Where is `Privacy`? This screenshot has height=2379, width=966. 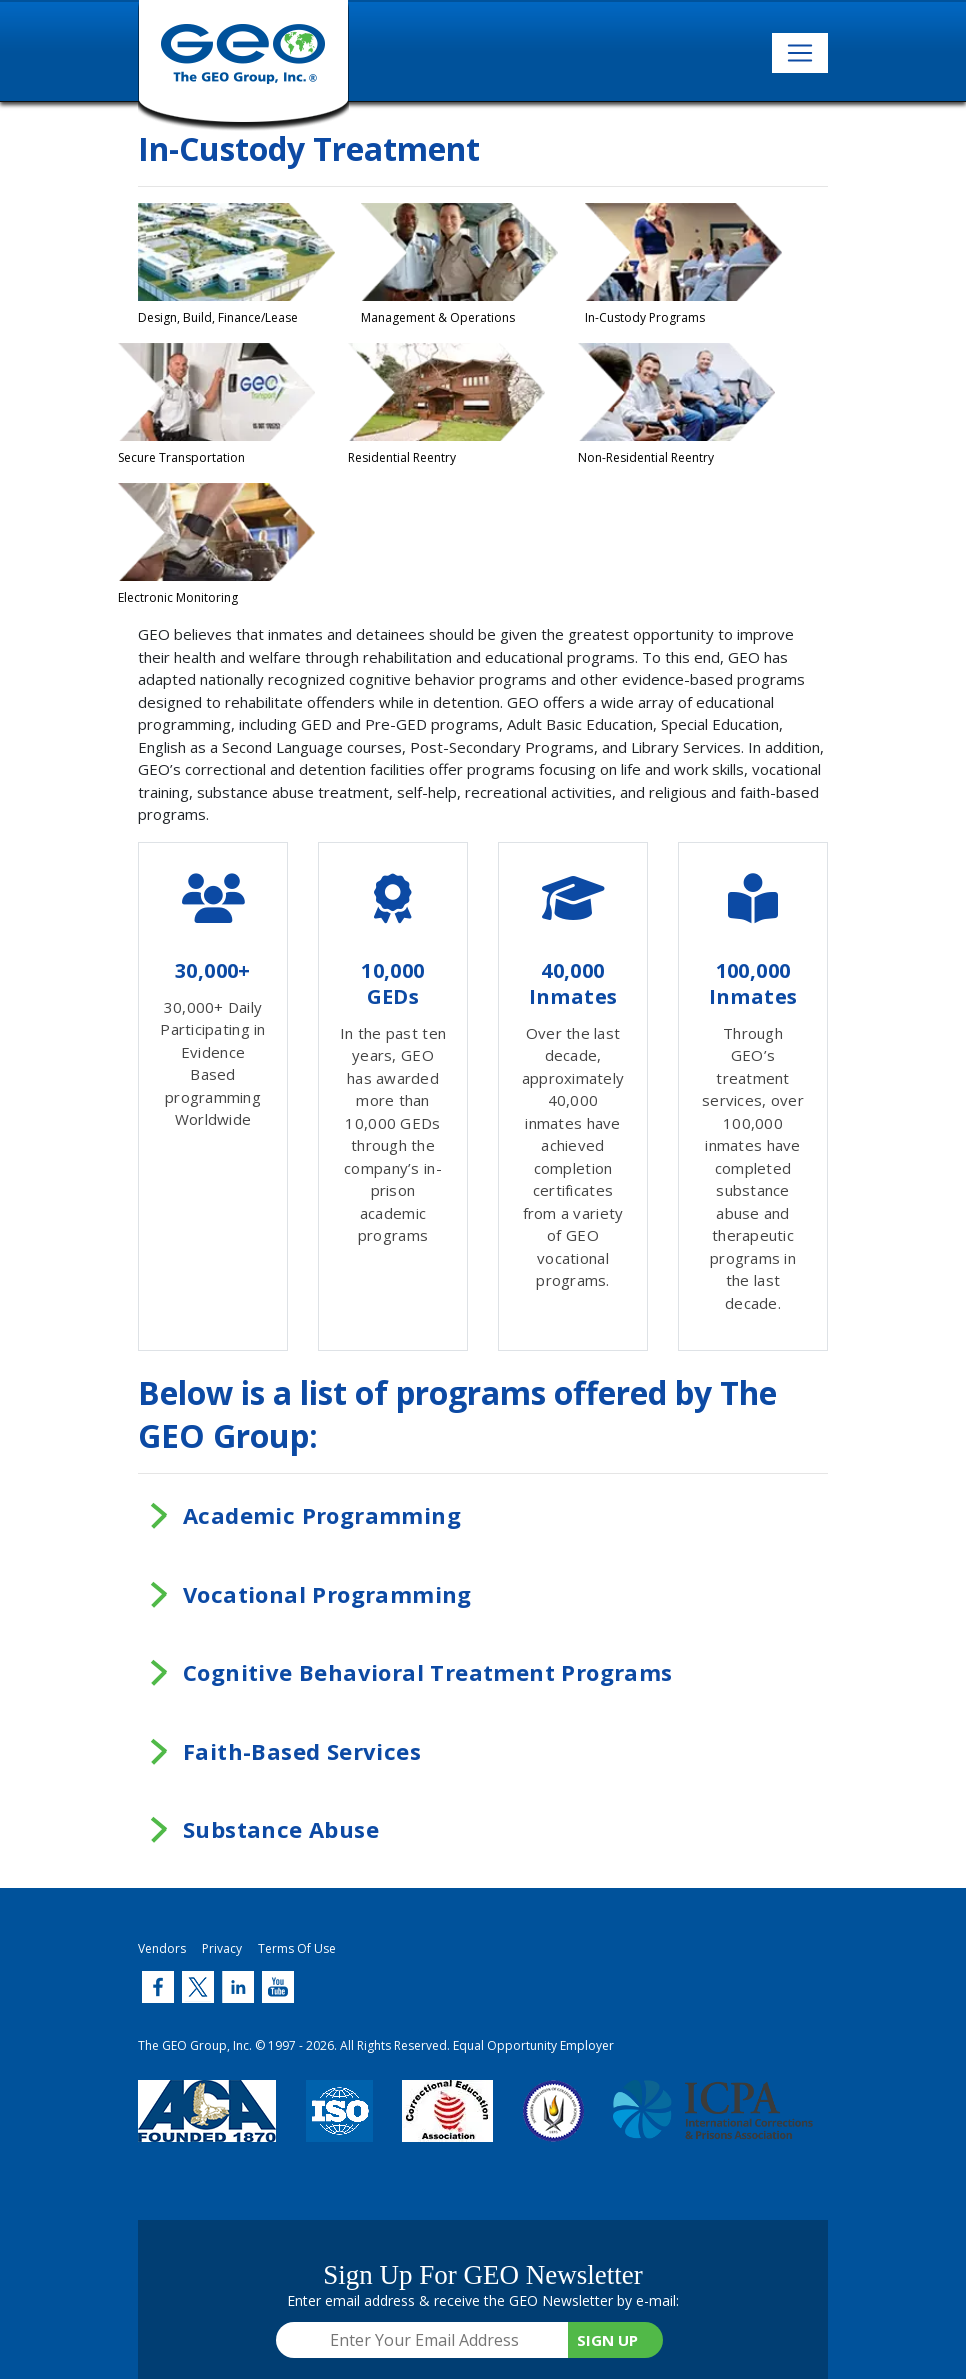 Privacy is located at coordinates (222, 1948).